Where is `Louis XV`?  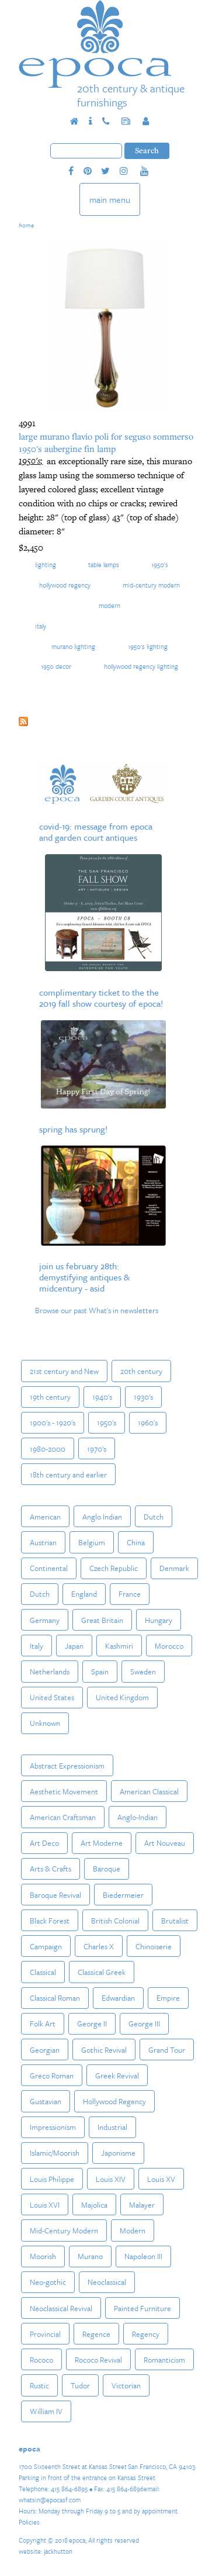 Louis XV is located at coordinates (161, 2179).